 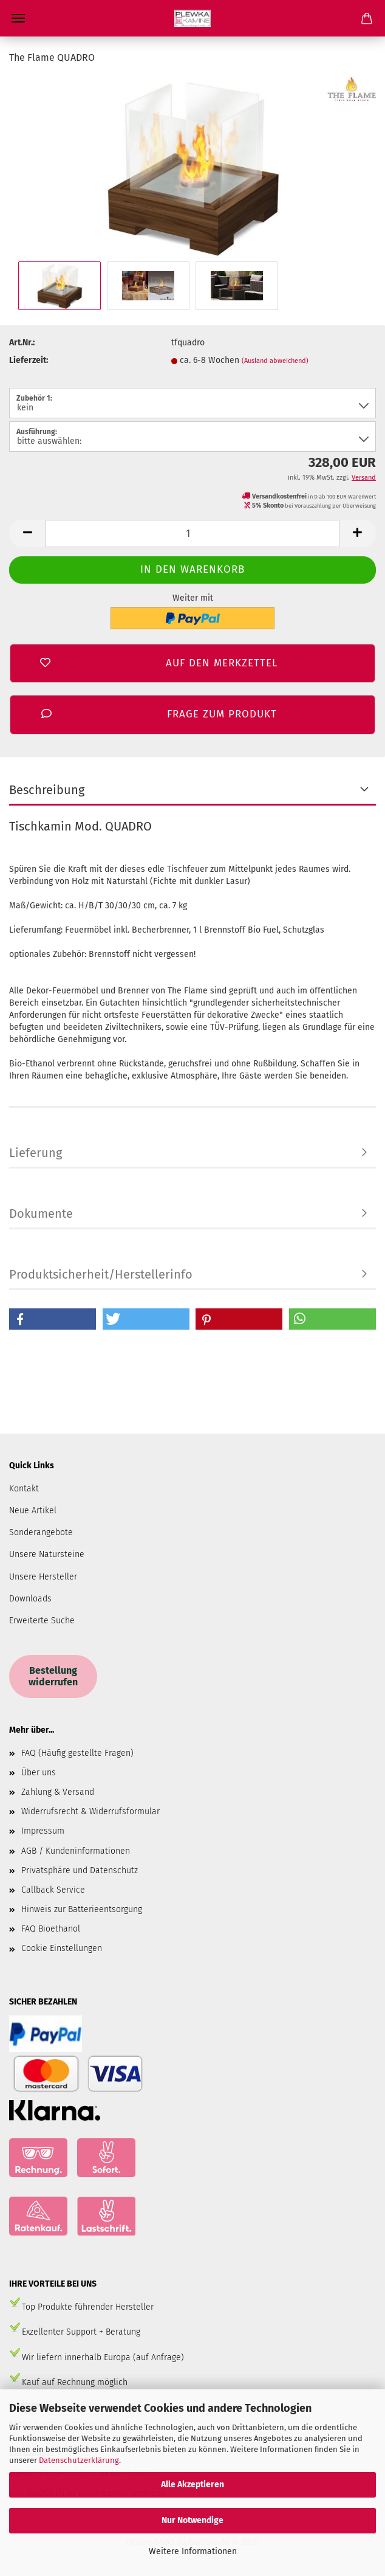 I want to click on Neue Artikel, so click(x=32, y=1510).